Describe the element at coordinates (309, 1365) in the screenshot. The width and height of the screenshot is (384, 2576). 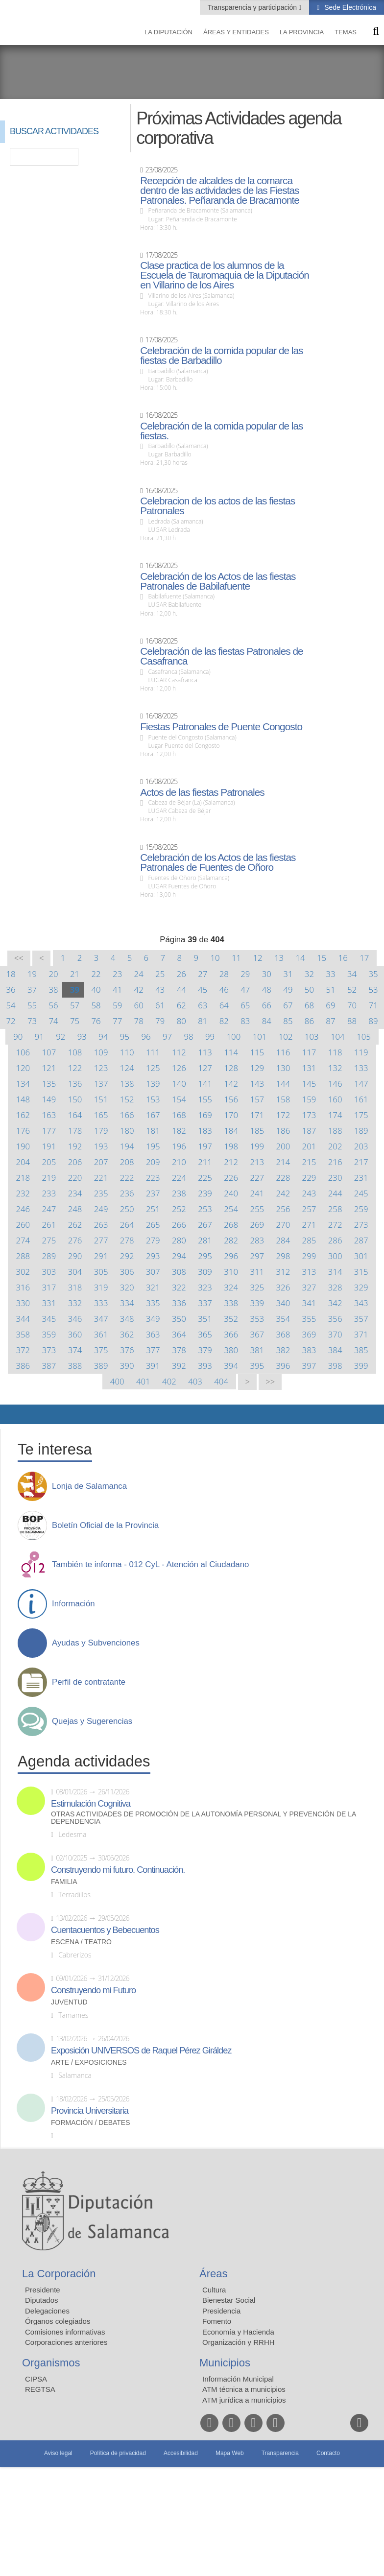
I see `397` at that location.